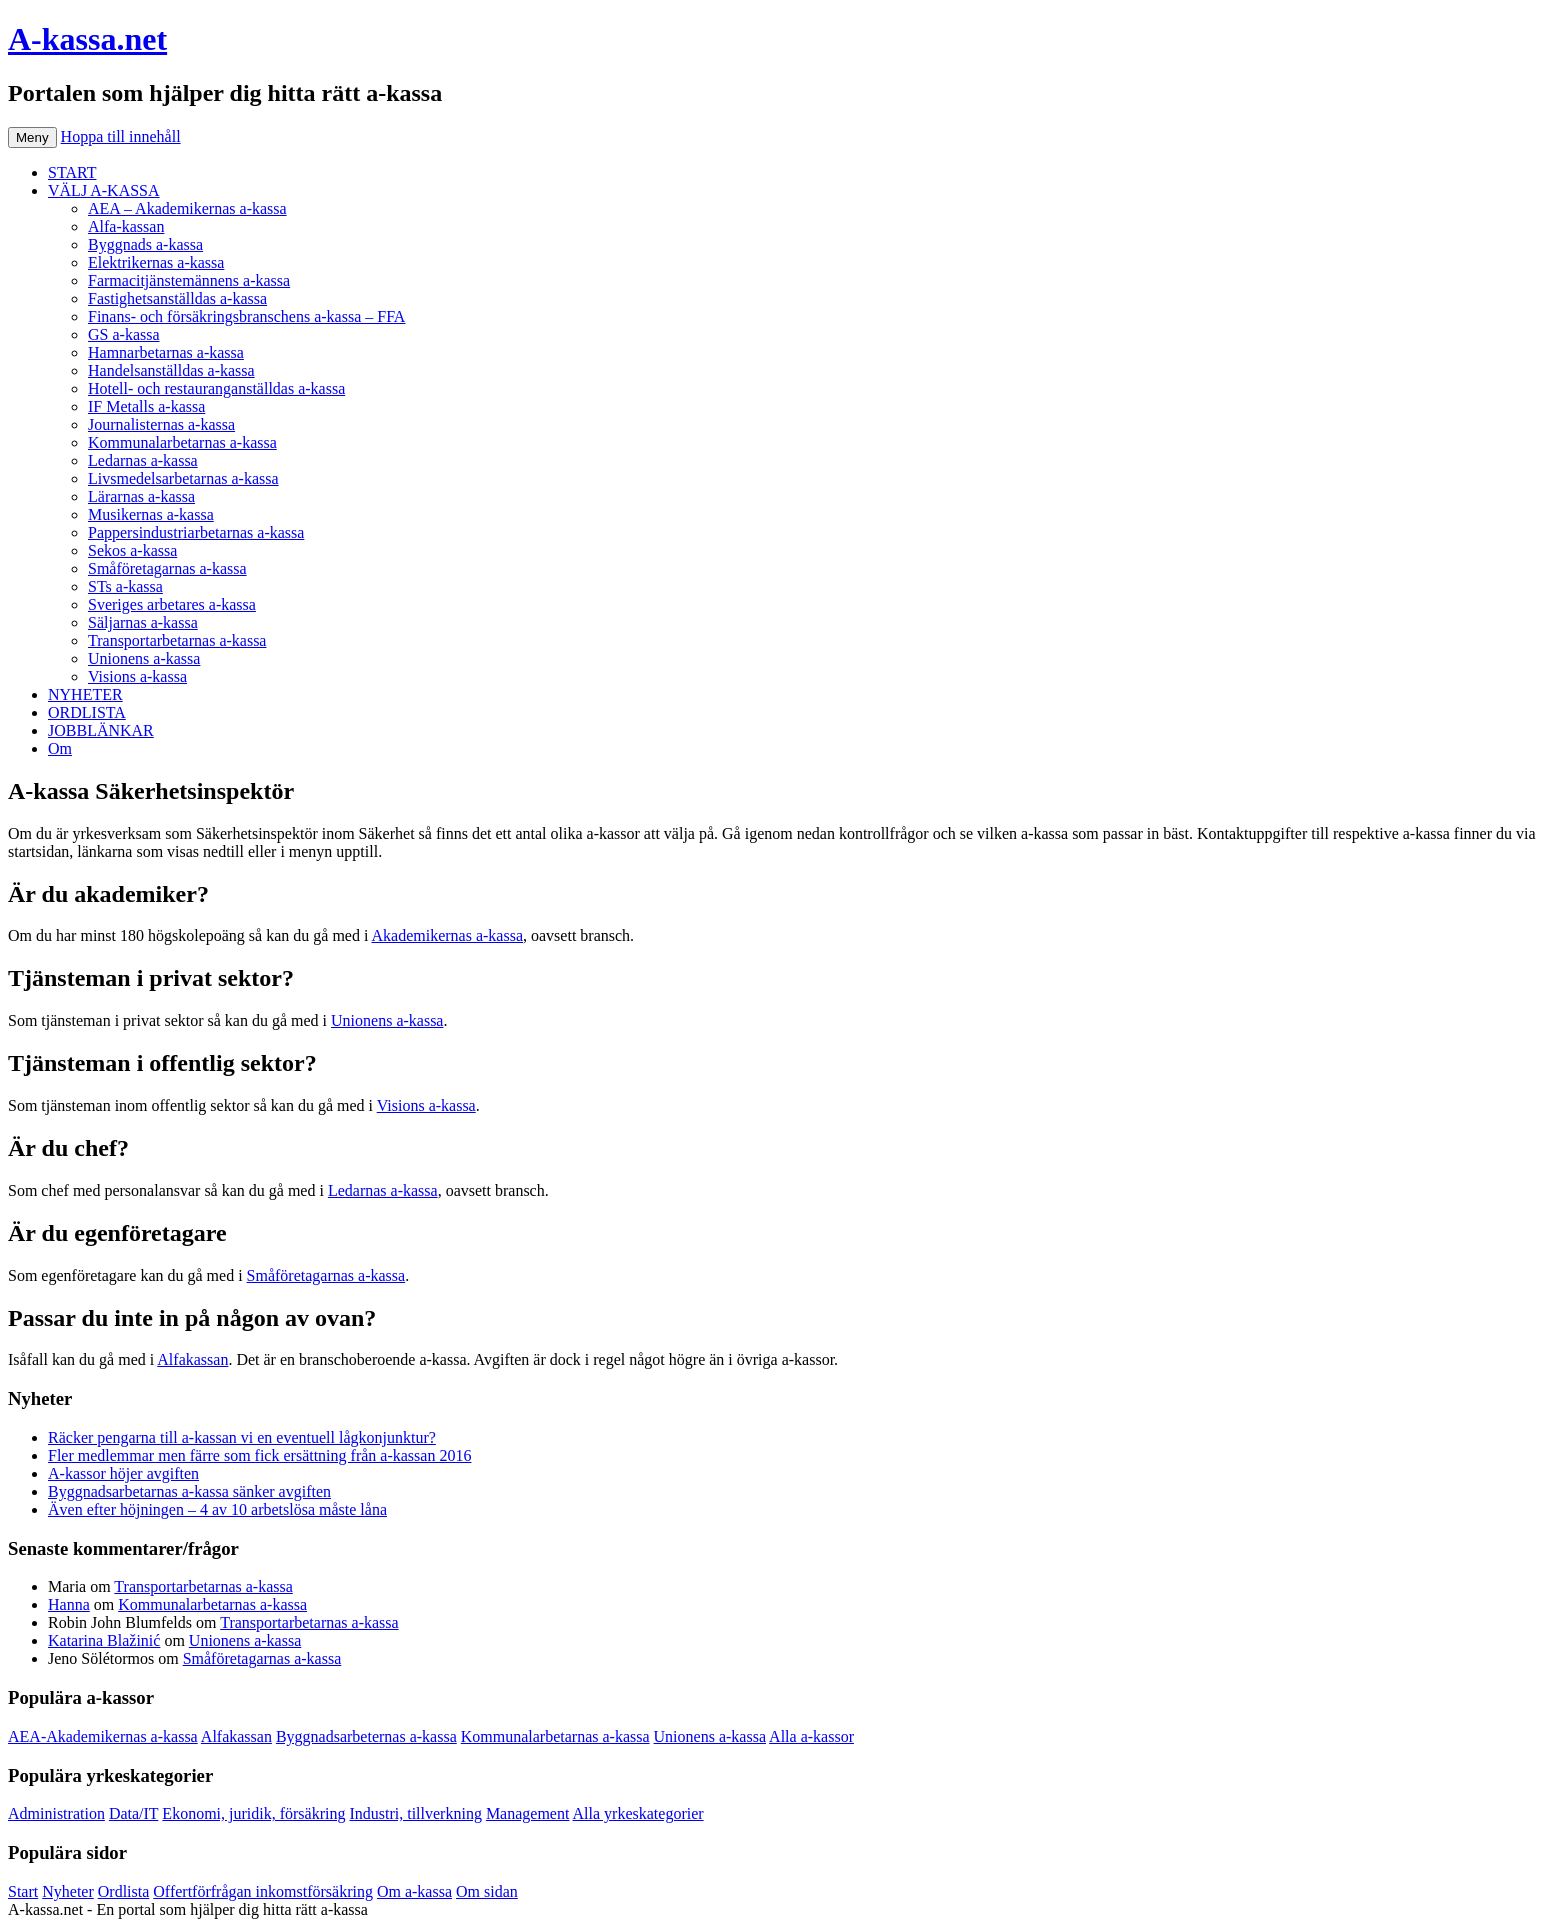 The height and width of the screenshot is (1927, 1568). What do you see at coordinates (263, 1891) in the screenshot?
I see `Offertförfrågan inkomstförsäkring` at bounding box center [263, 1891].